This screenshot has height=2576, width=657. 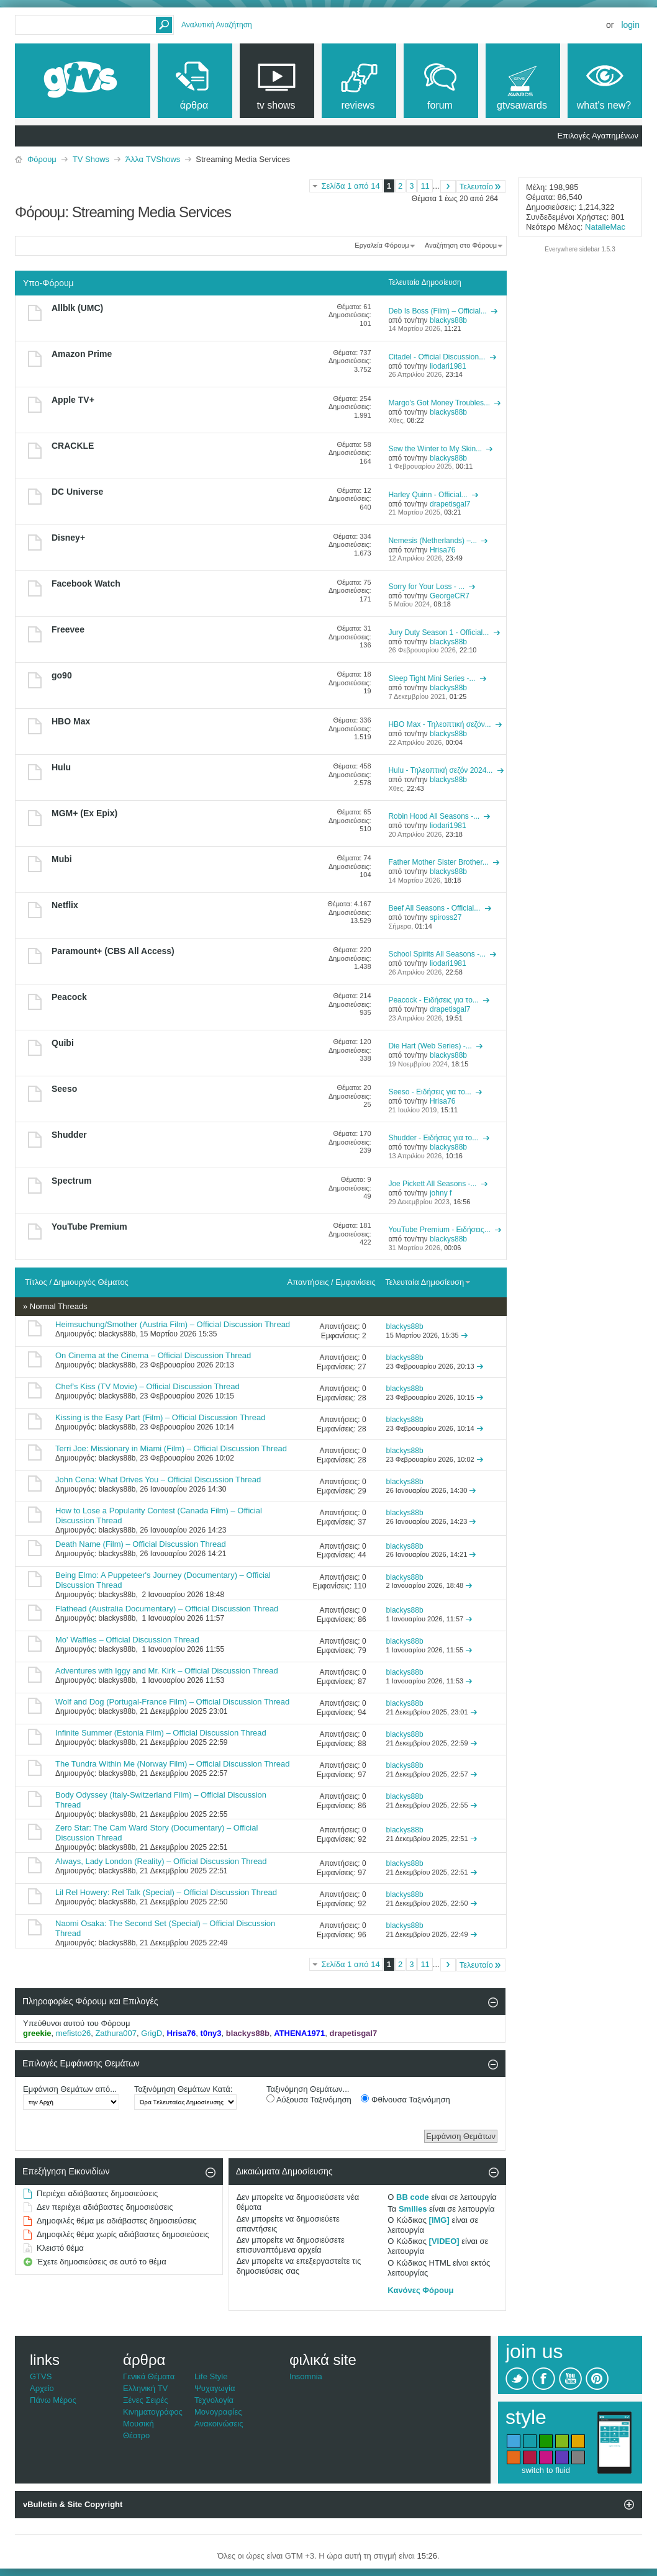 I want to click on Infinite Summer (Estonia Film) – Official Discussion Thread, so click(x=160, y=1732).